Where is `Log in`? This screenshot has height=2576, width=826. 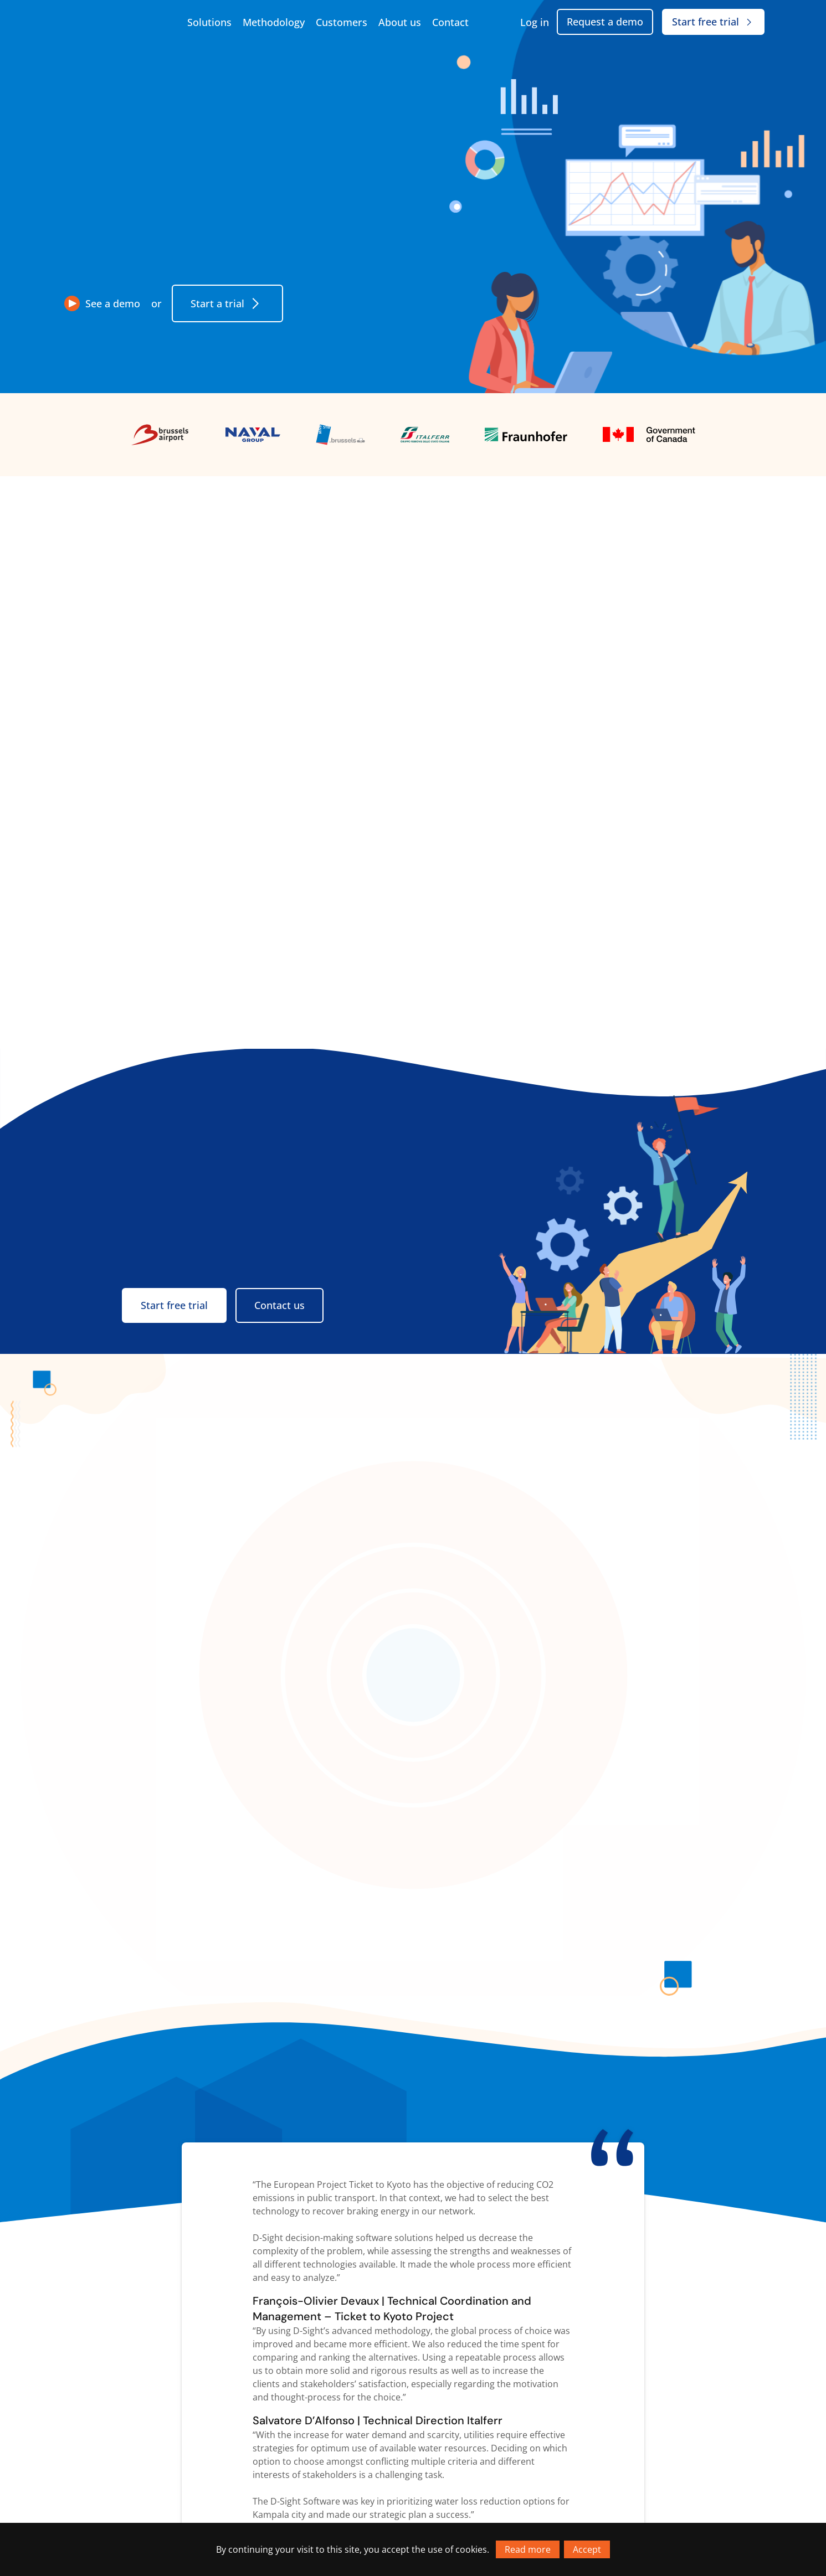
Log in is located at coordinates (534, 22).